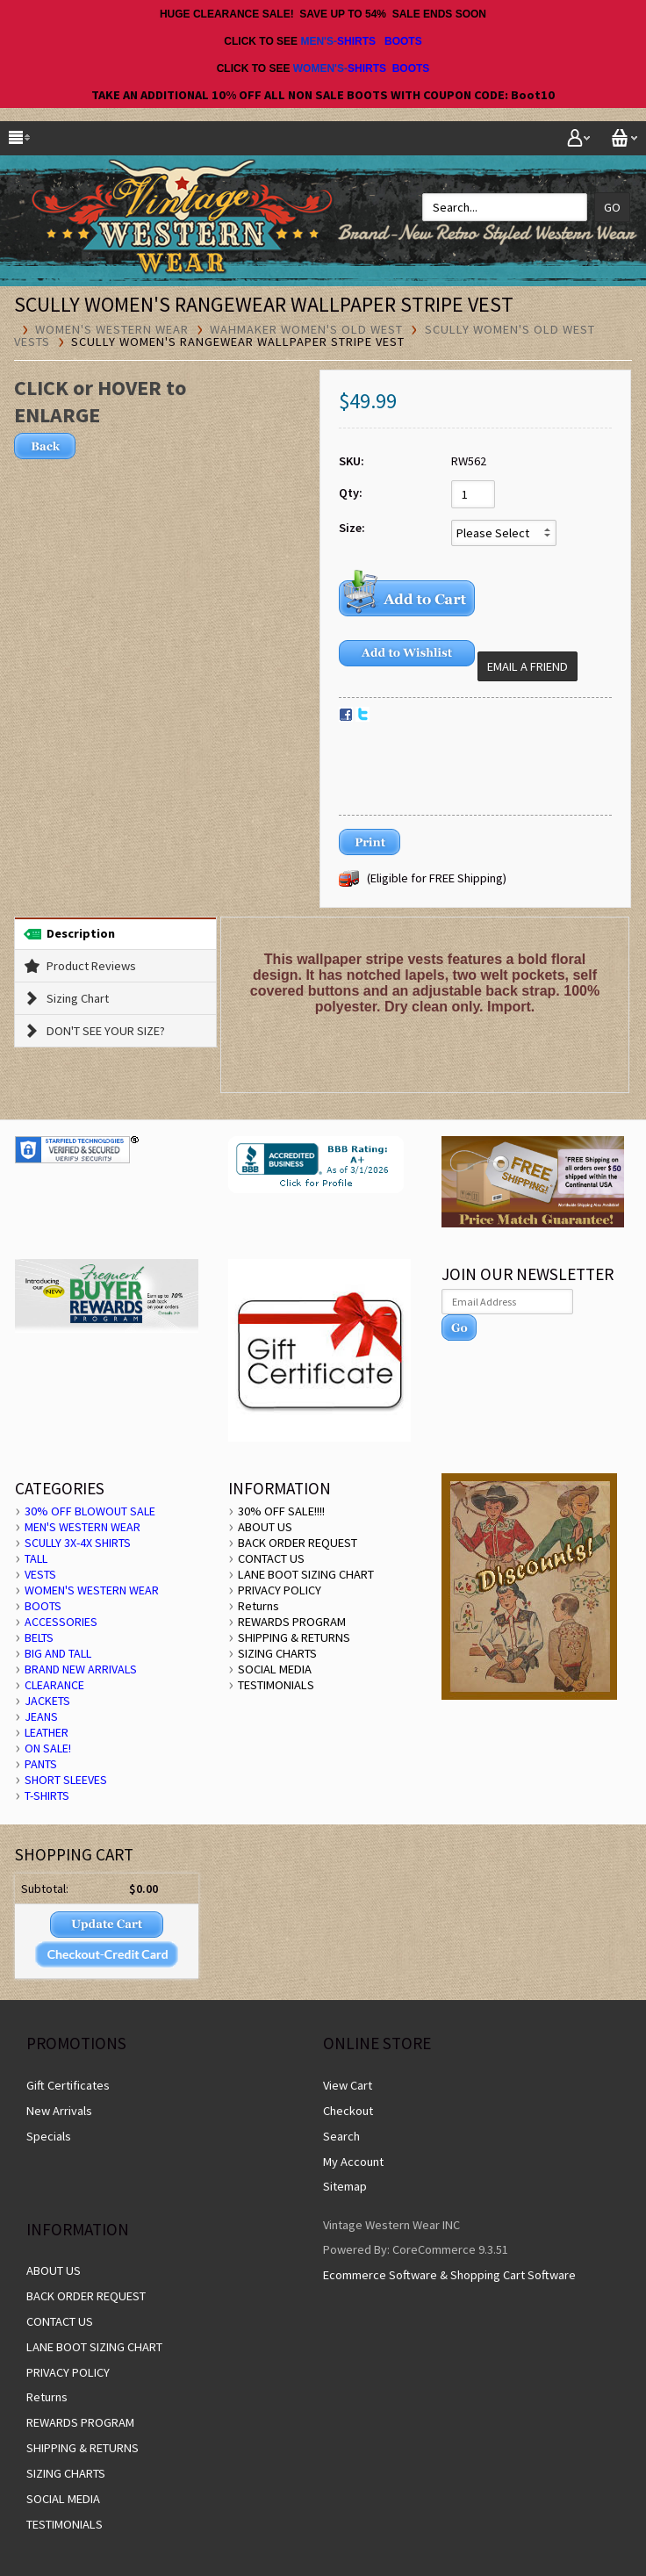 This screenshot has height=2576, width=646. I want to click on BRAND NEW ARRIVALS, so click(81, 1669).